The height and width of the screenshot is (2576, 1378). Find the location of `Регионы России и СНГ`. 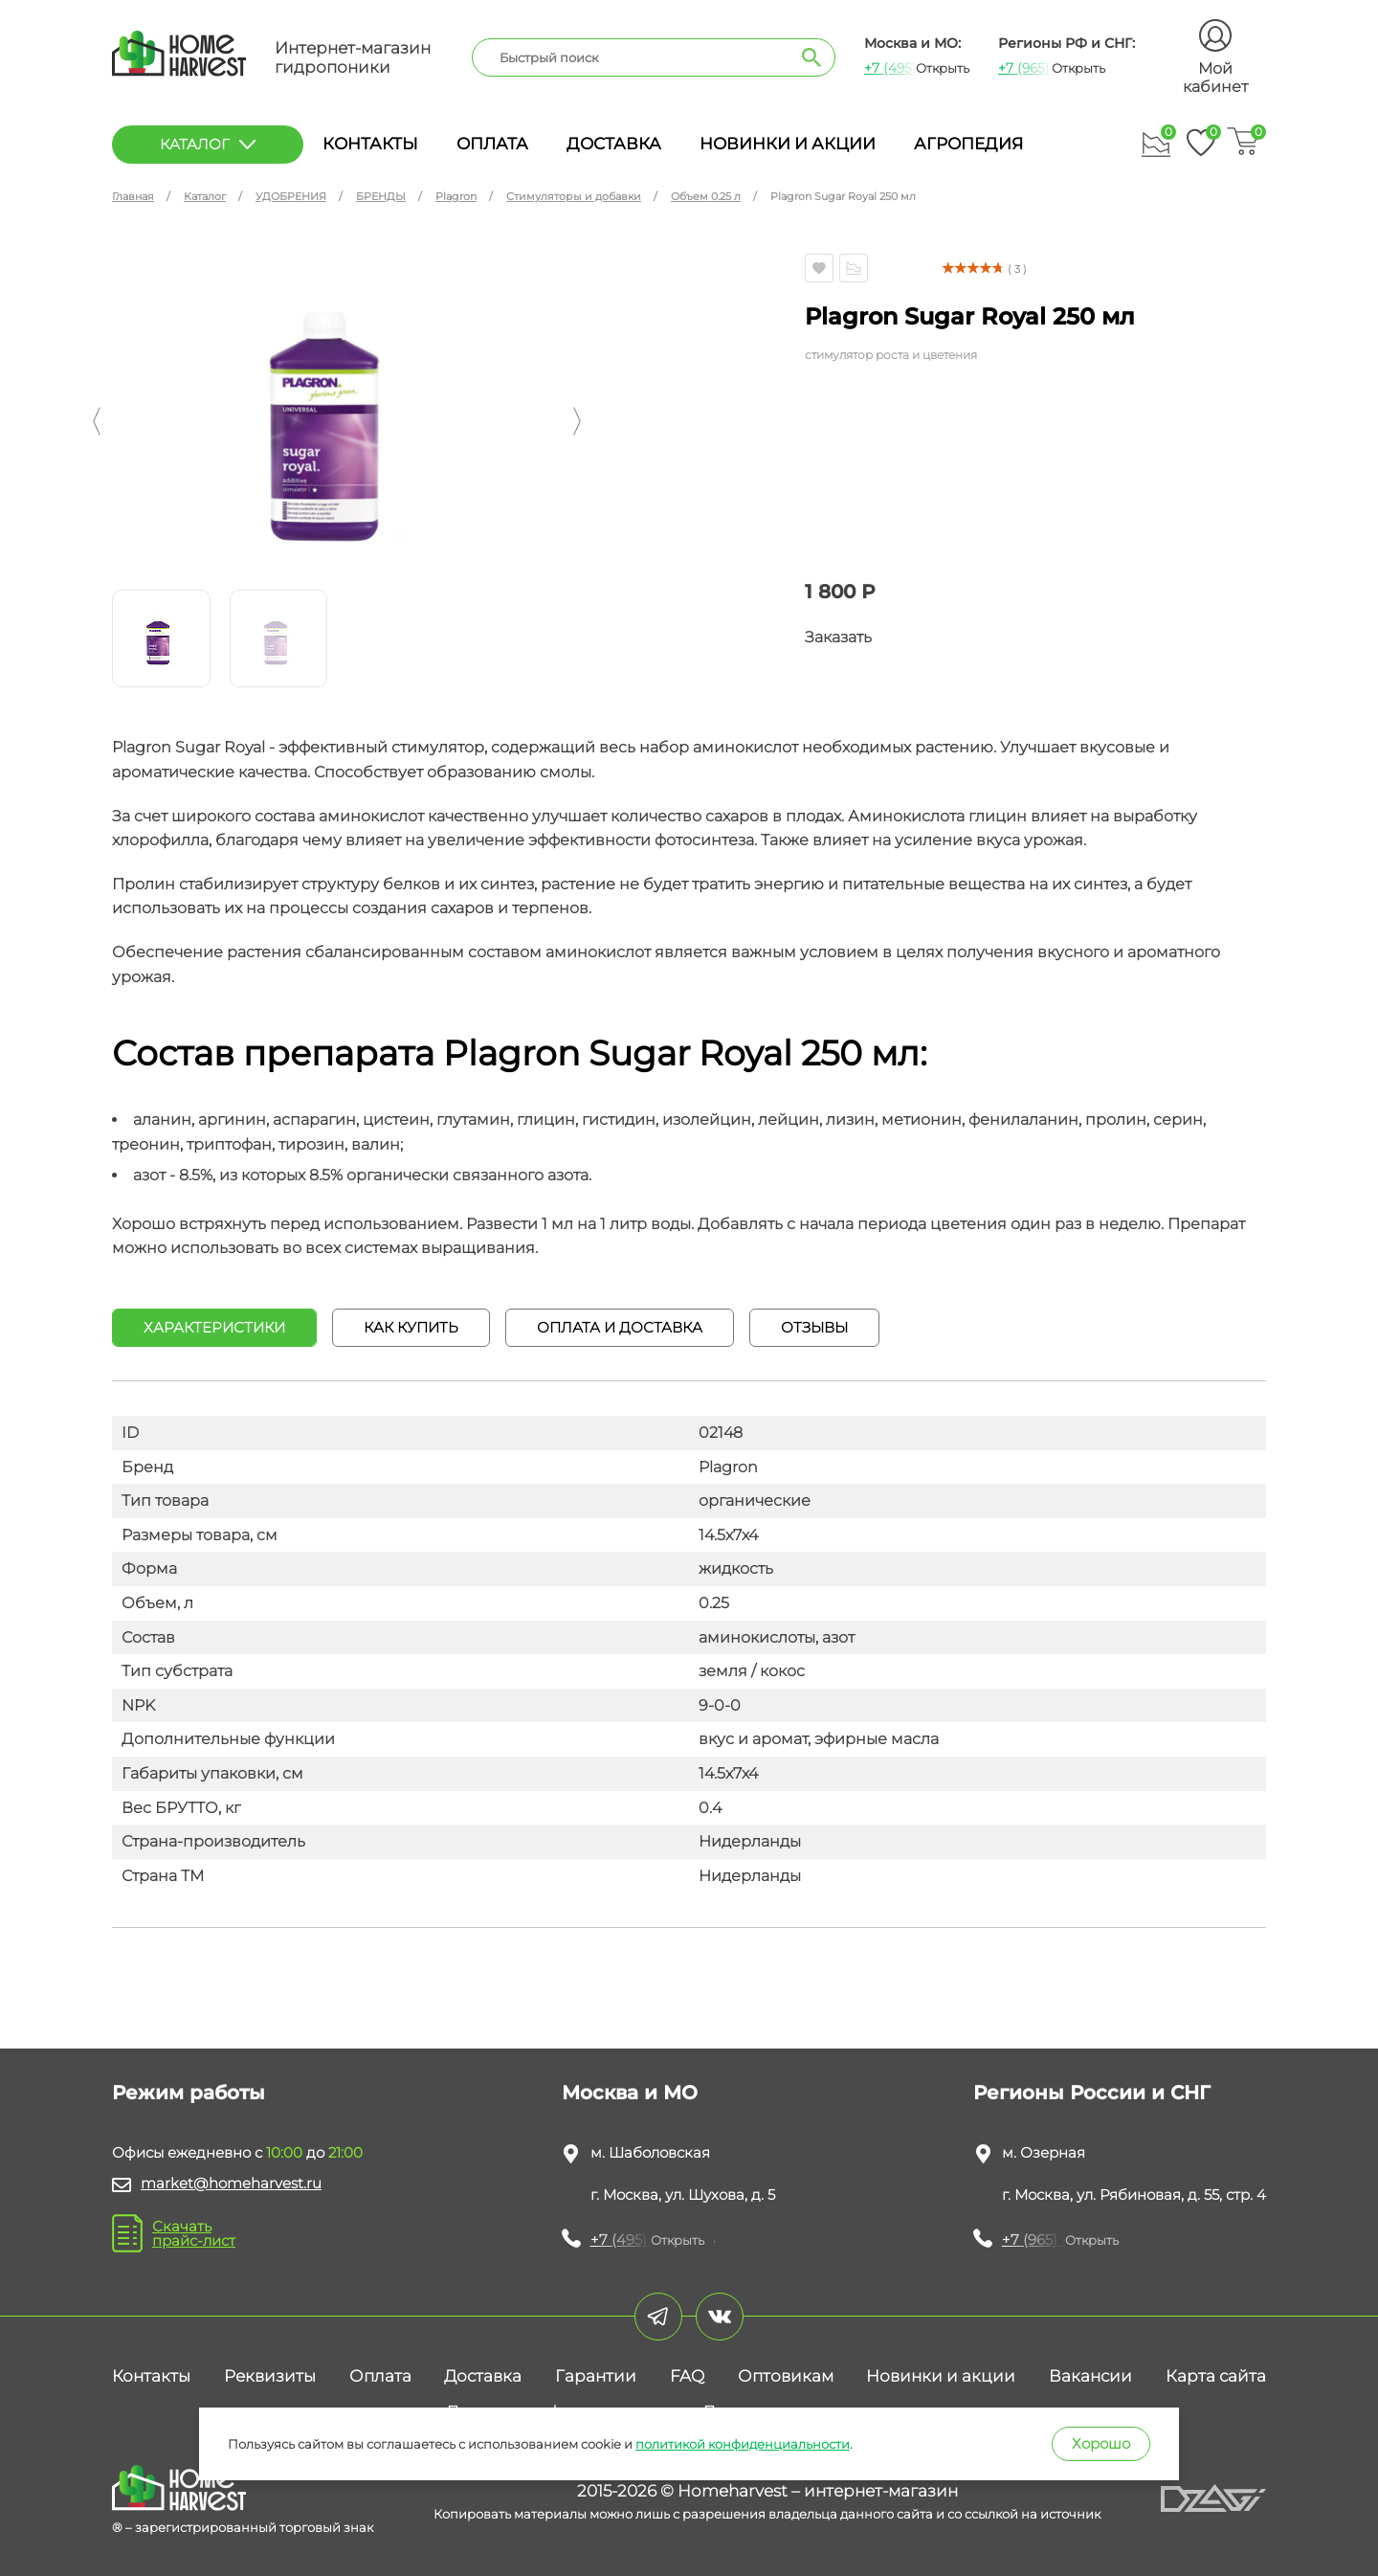

Регионы России и СНГ is located at coordinates (1092, 2092).